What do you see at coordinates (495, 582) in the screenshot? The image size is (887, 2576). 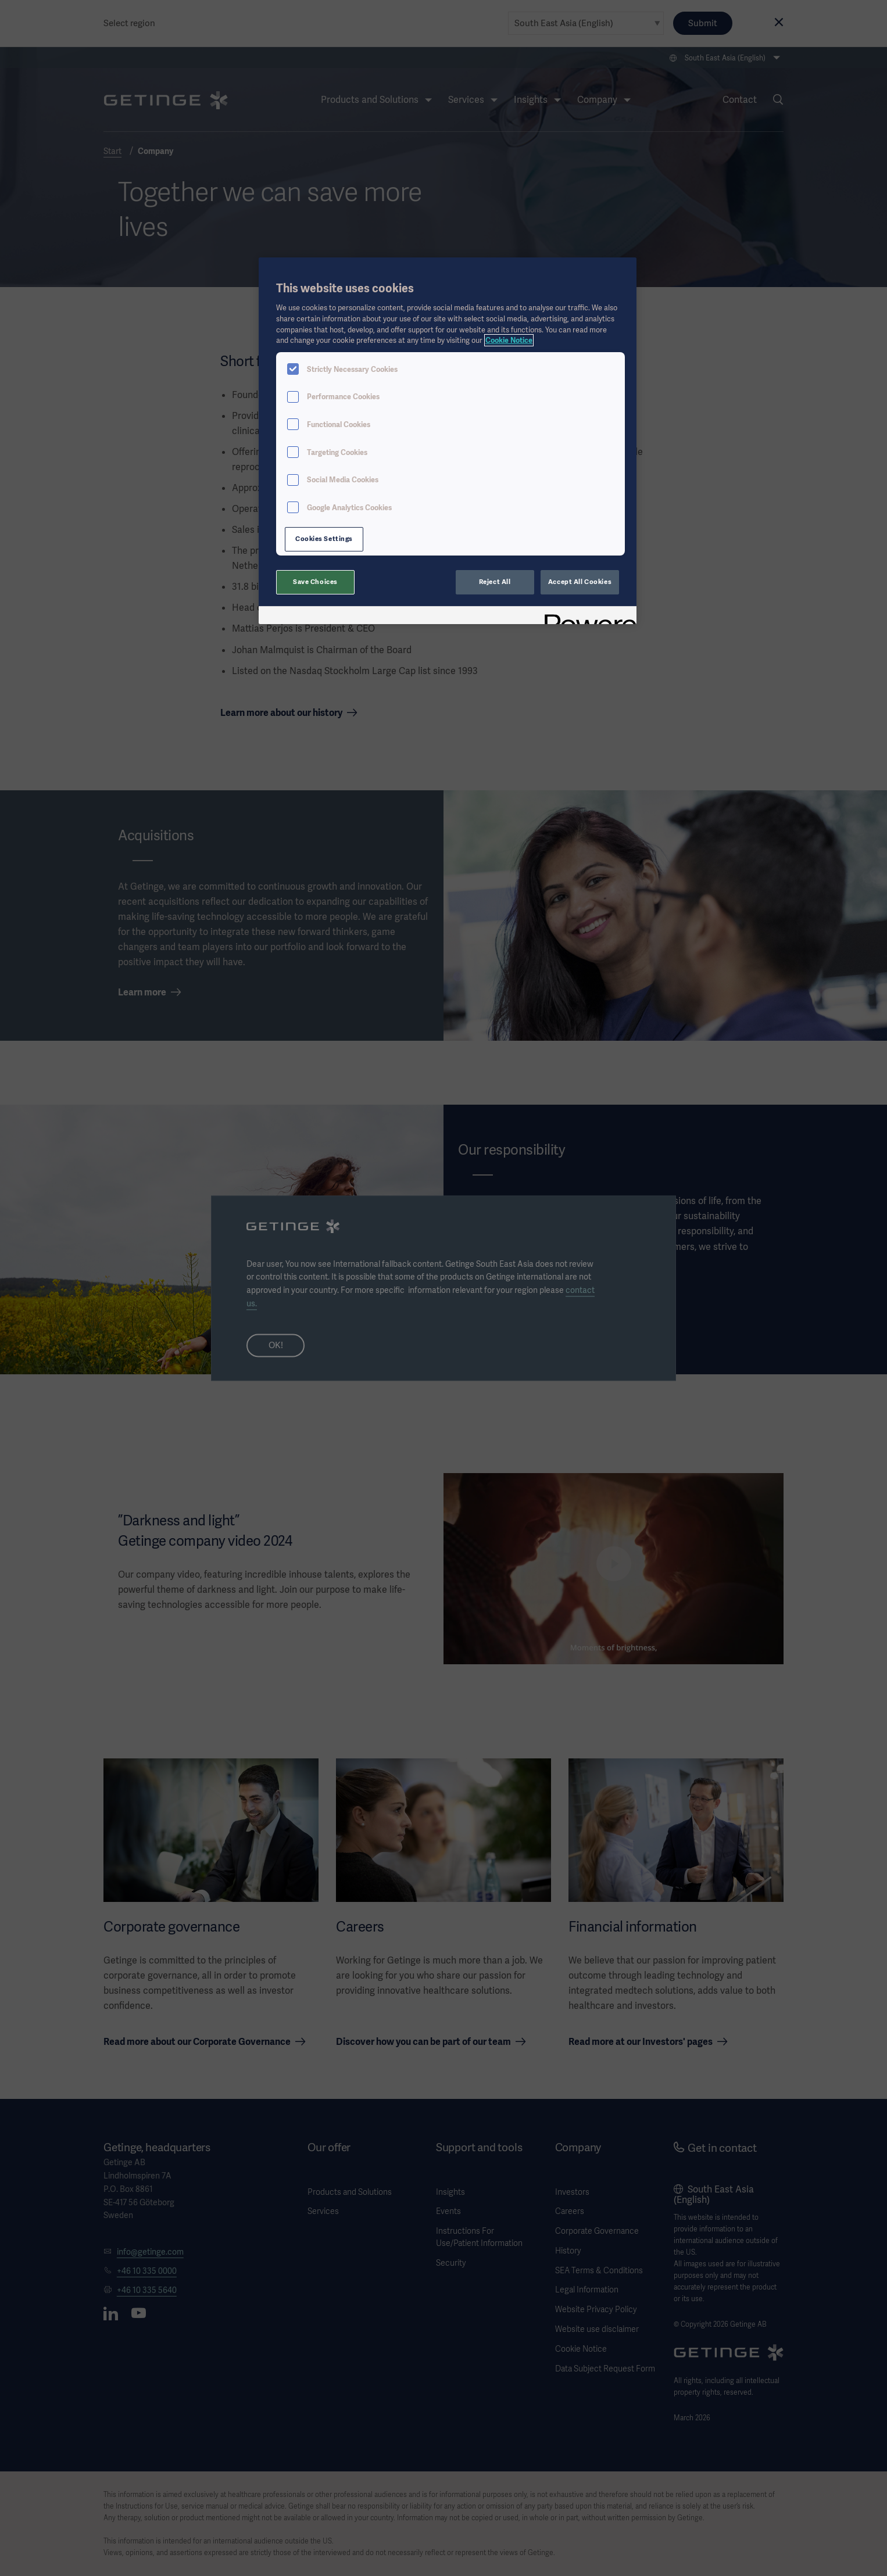 I see `Reject All` at bounding box center [495, 582].